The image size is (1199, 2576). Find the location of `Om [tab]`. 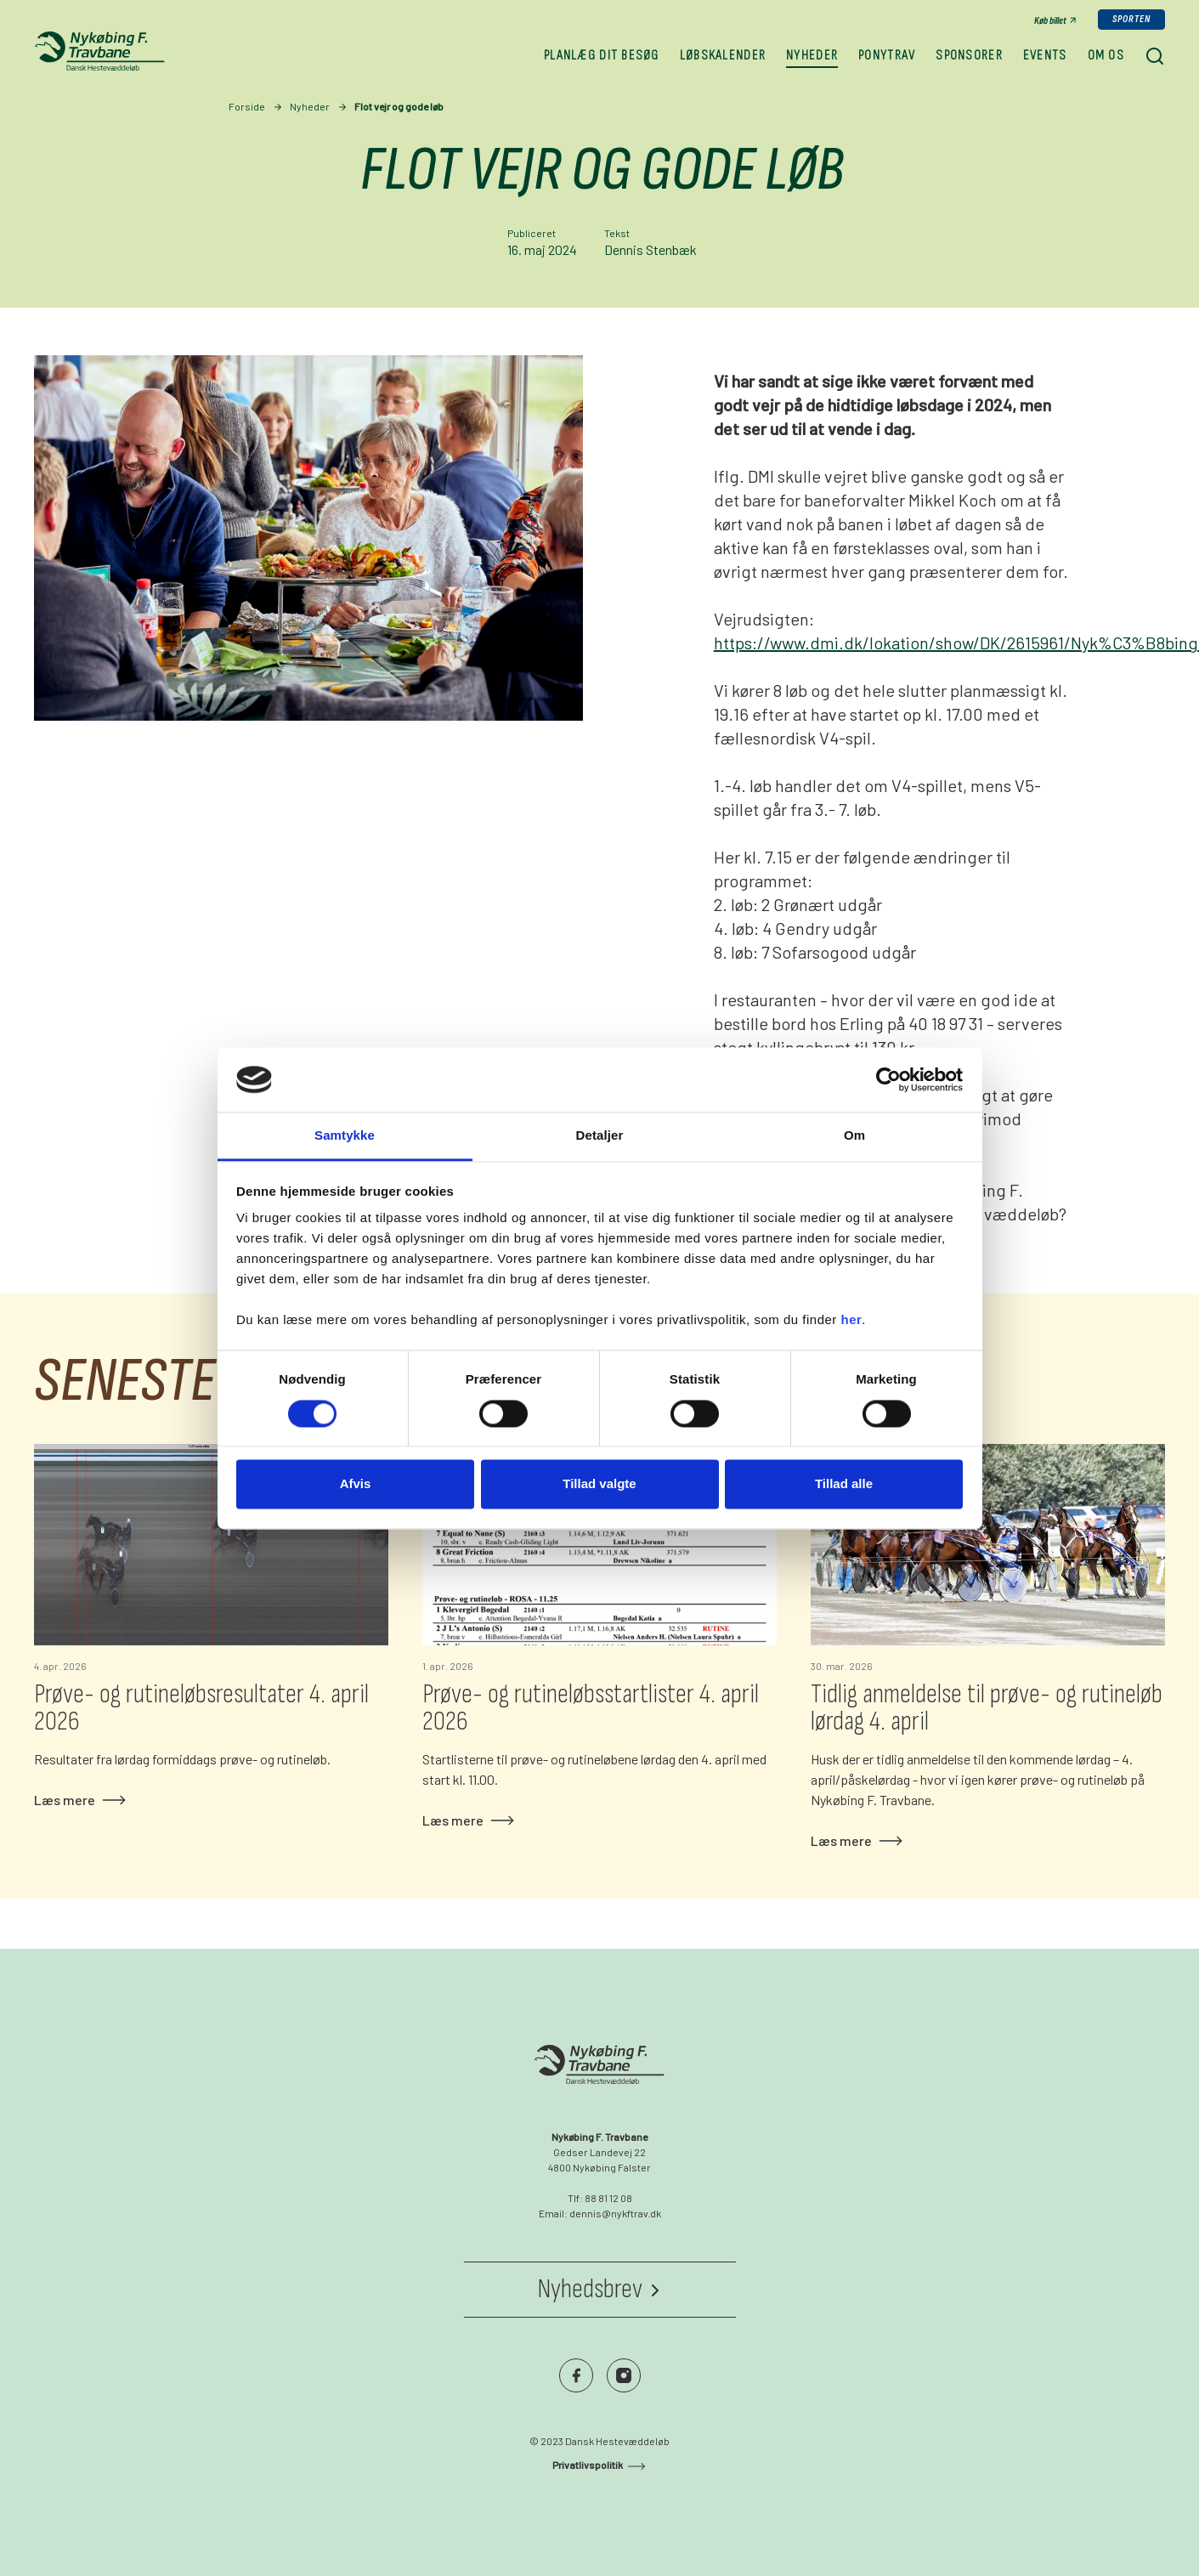

Om [tab] is located at coordinates (854, 1136).